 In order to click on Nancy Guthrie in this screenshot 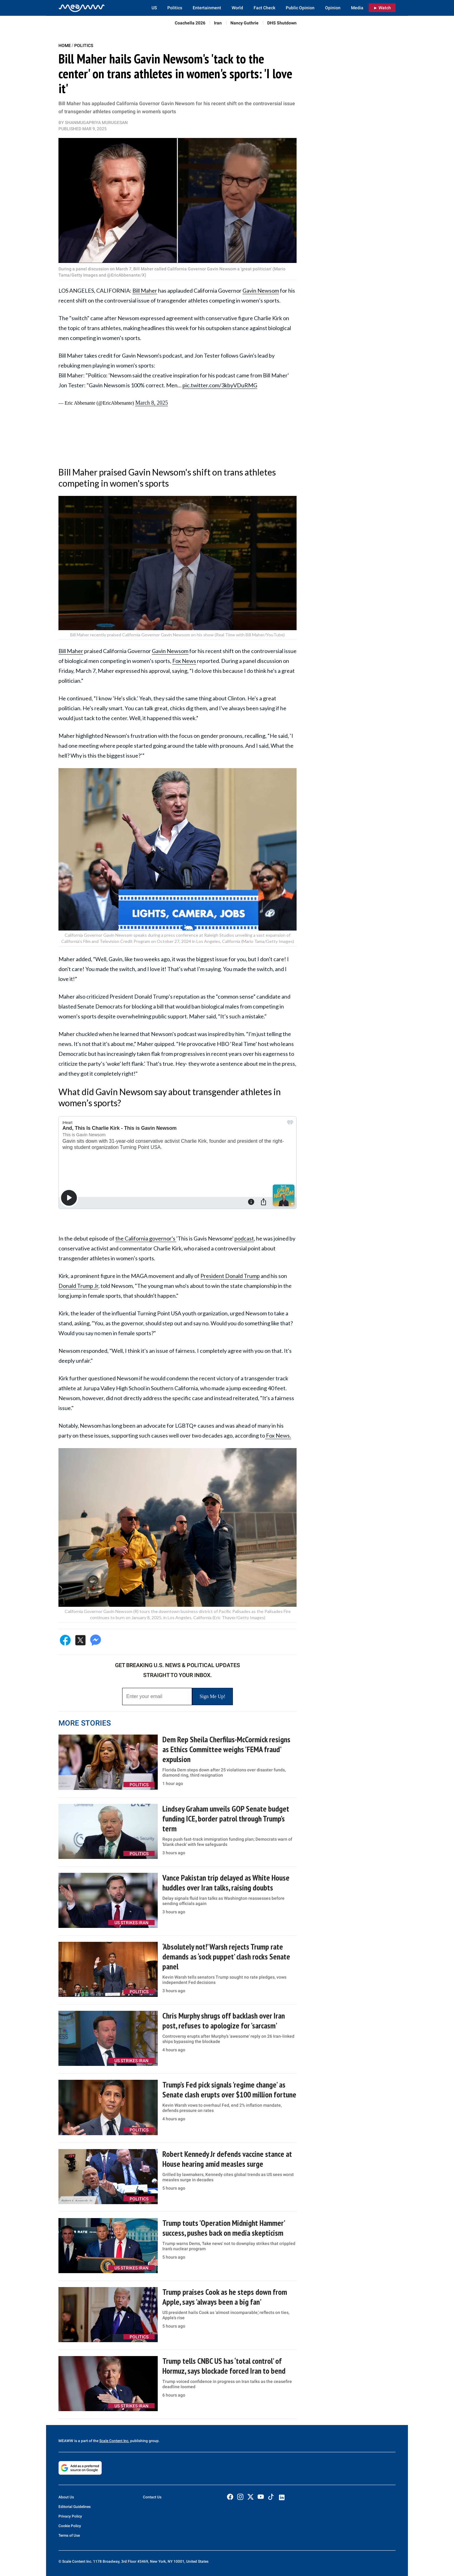, I will do `click(244, 22)`.